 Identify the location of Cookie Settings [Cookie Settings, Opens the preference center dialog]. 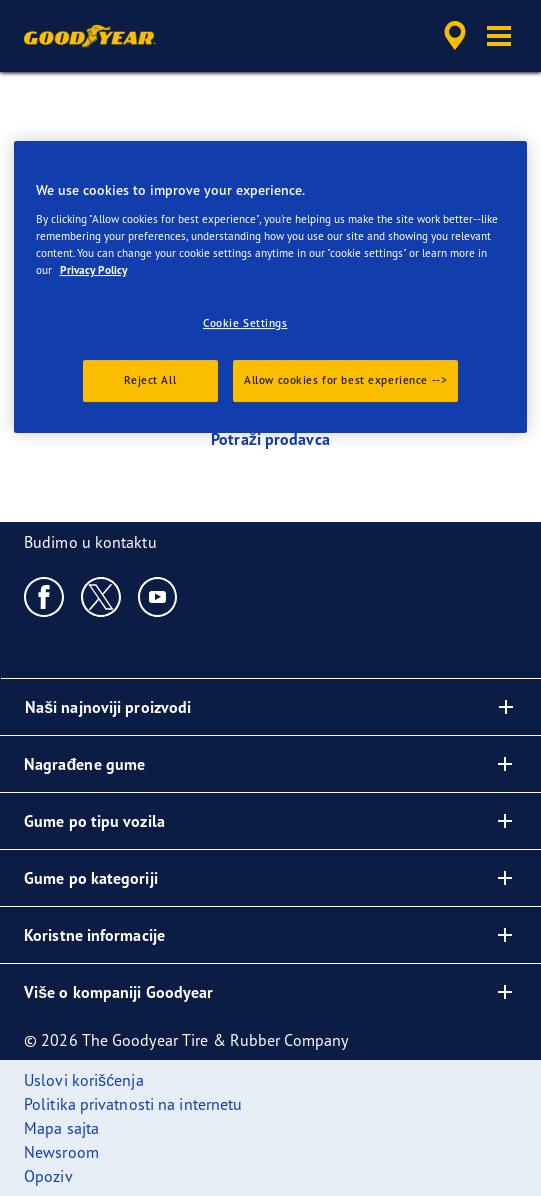
(245, 323).